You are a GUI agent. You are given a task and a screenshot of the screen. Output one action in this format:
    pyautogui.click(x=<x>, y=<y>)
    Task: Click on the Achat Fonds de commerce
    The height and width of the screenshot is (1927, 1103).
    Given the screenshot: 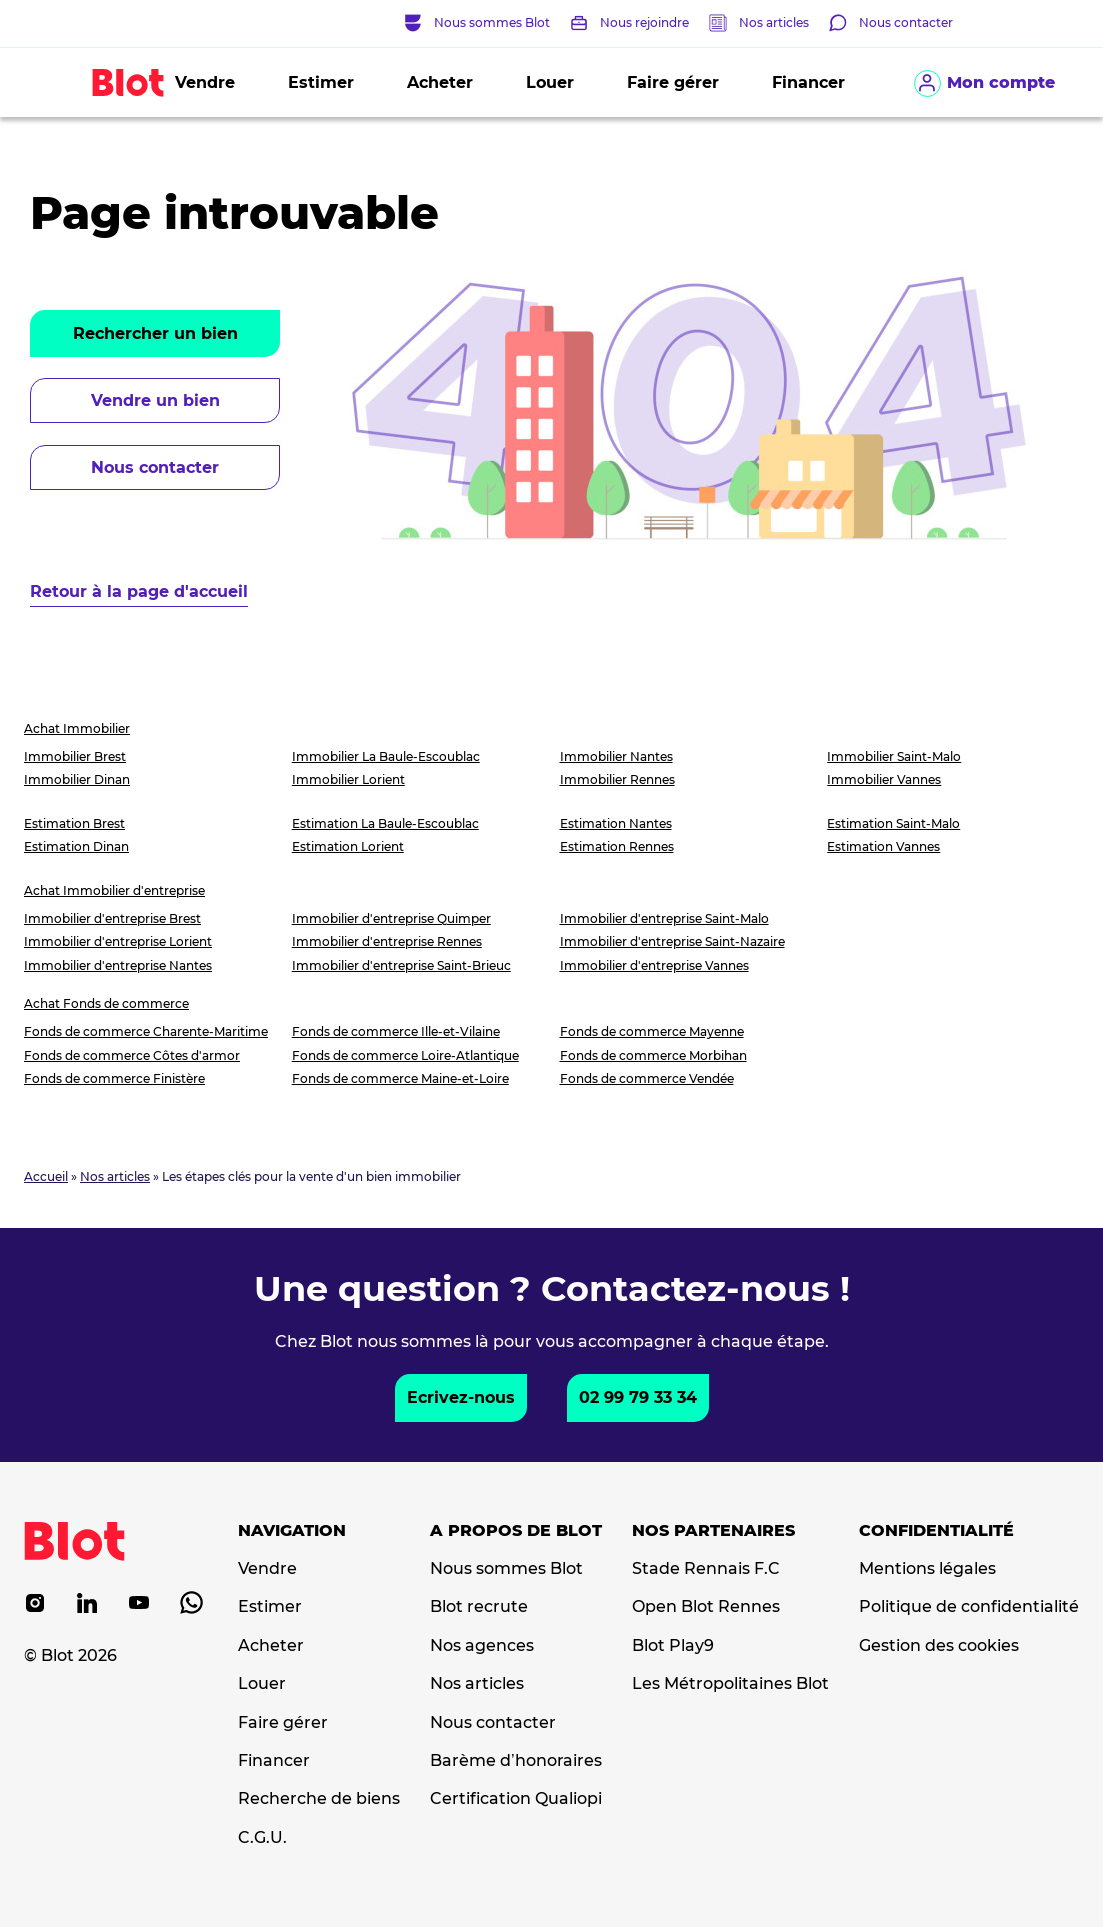 What is the action you would take?
    pyautogui.click(x=106, y=1003)
    